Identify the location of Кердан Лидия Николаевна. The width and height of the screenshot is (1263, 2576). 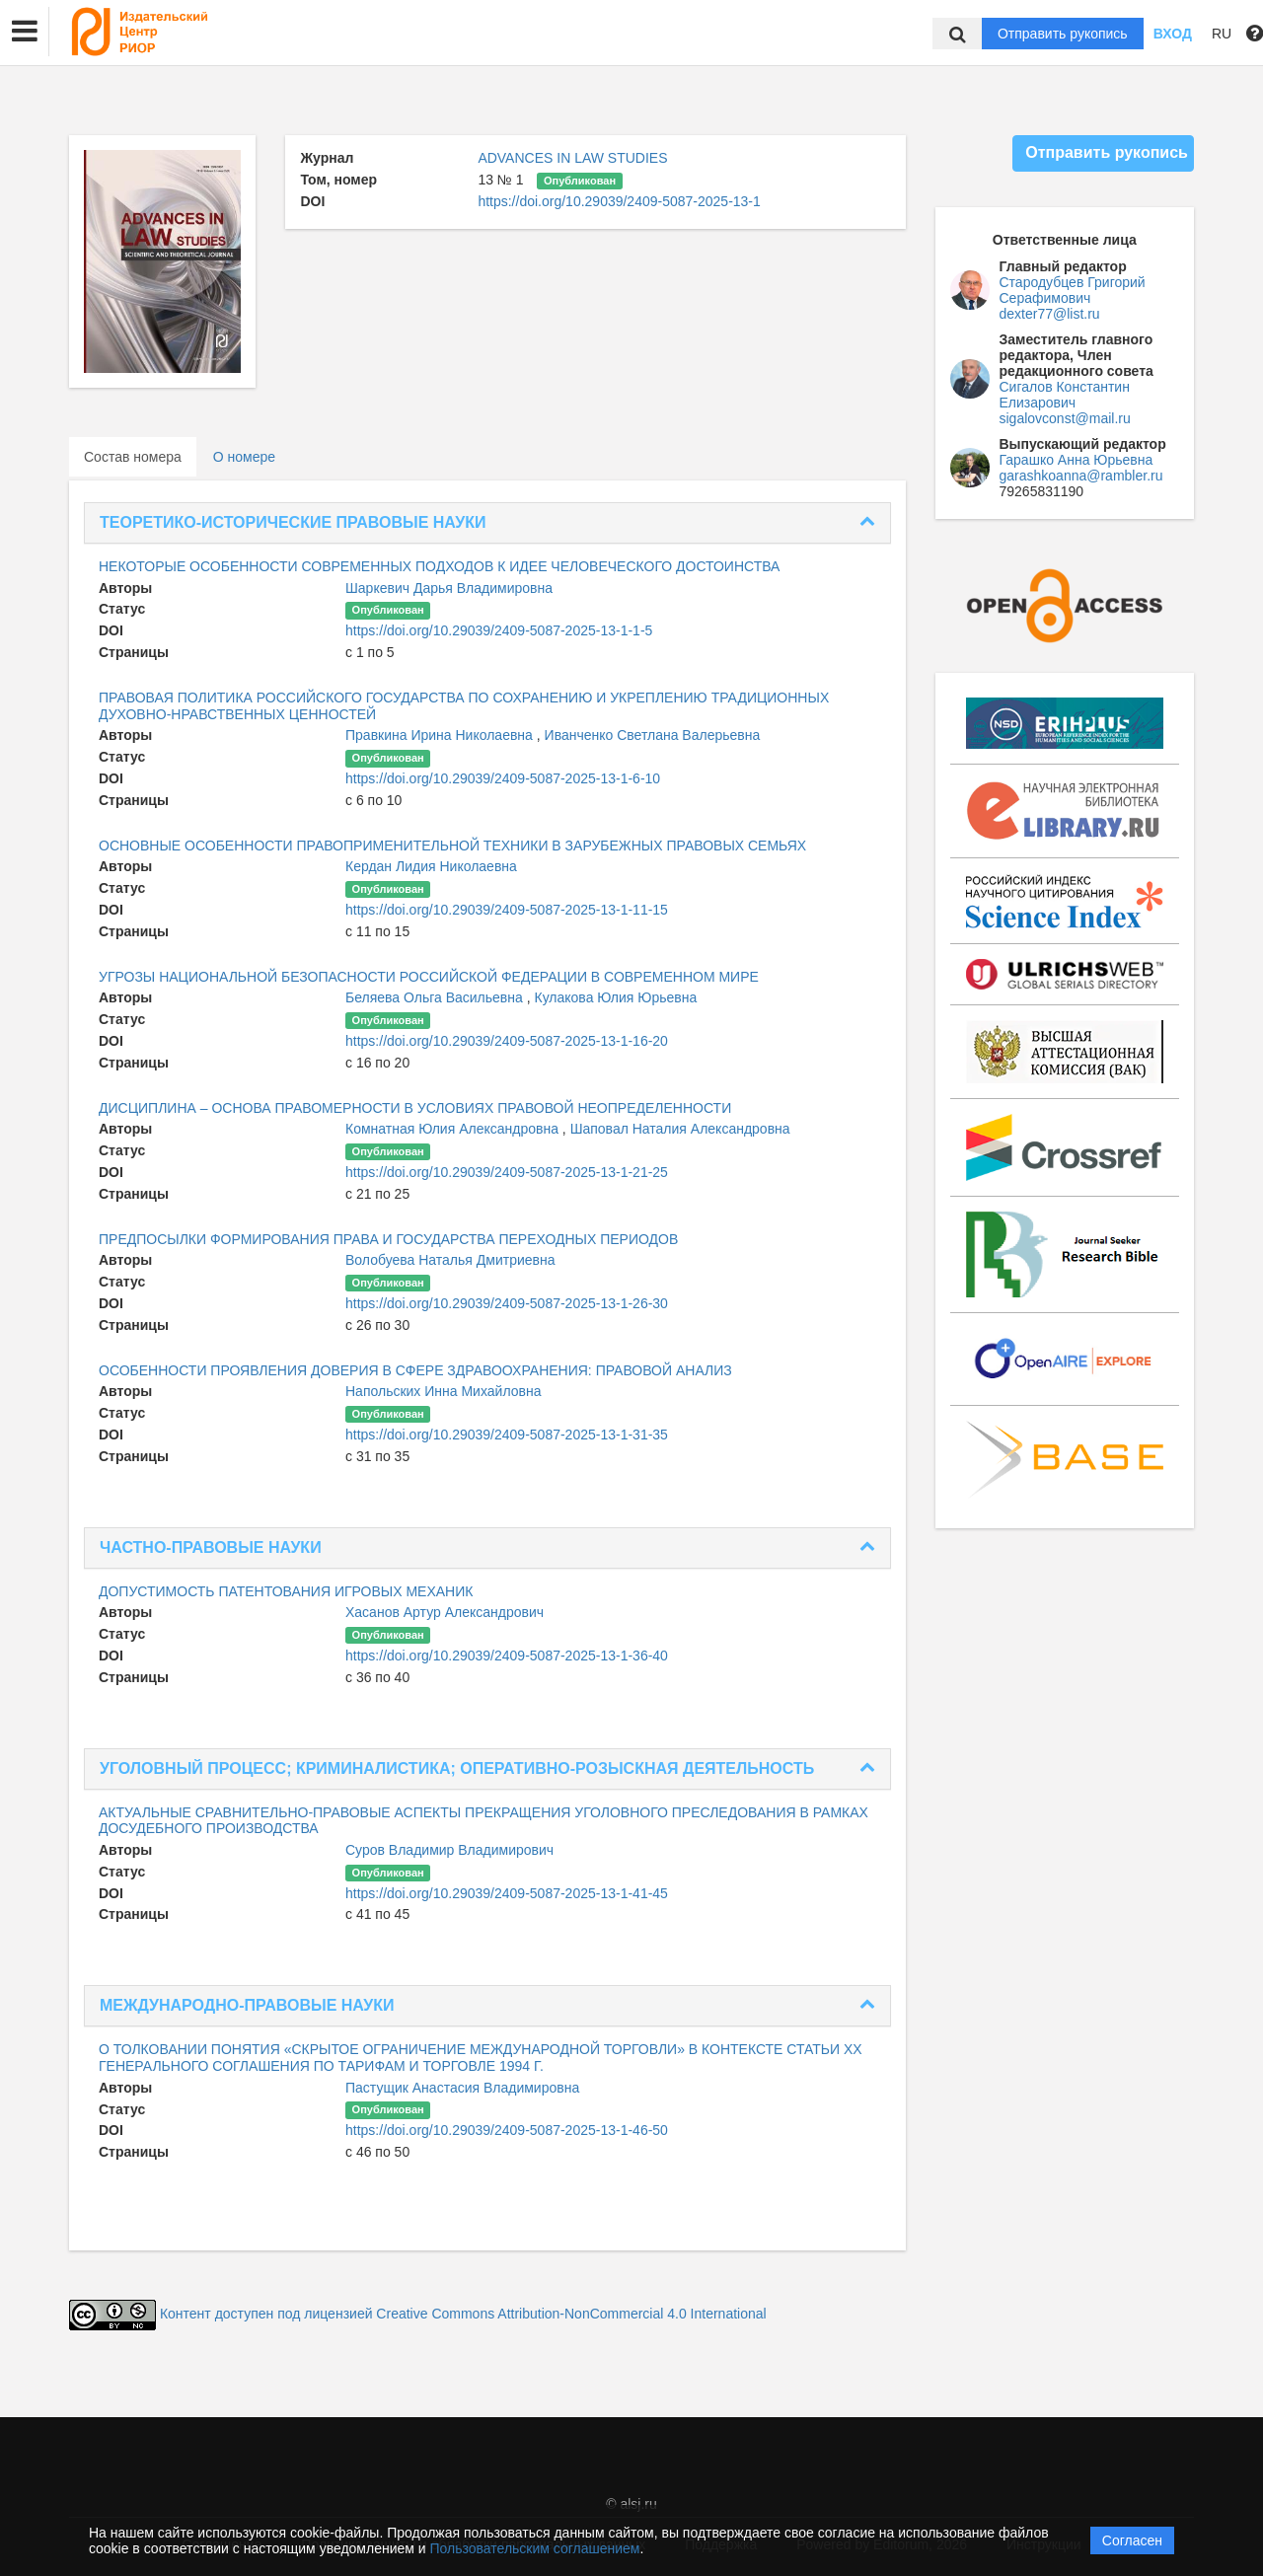
(431, 866).